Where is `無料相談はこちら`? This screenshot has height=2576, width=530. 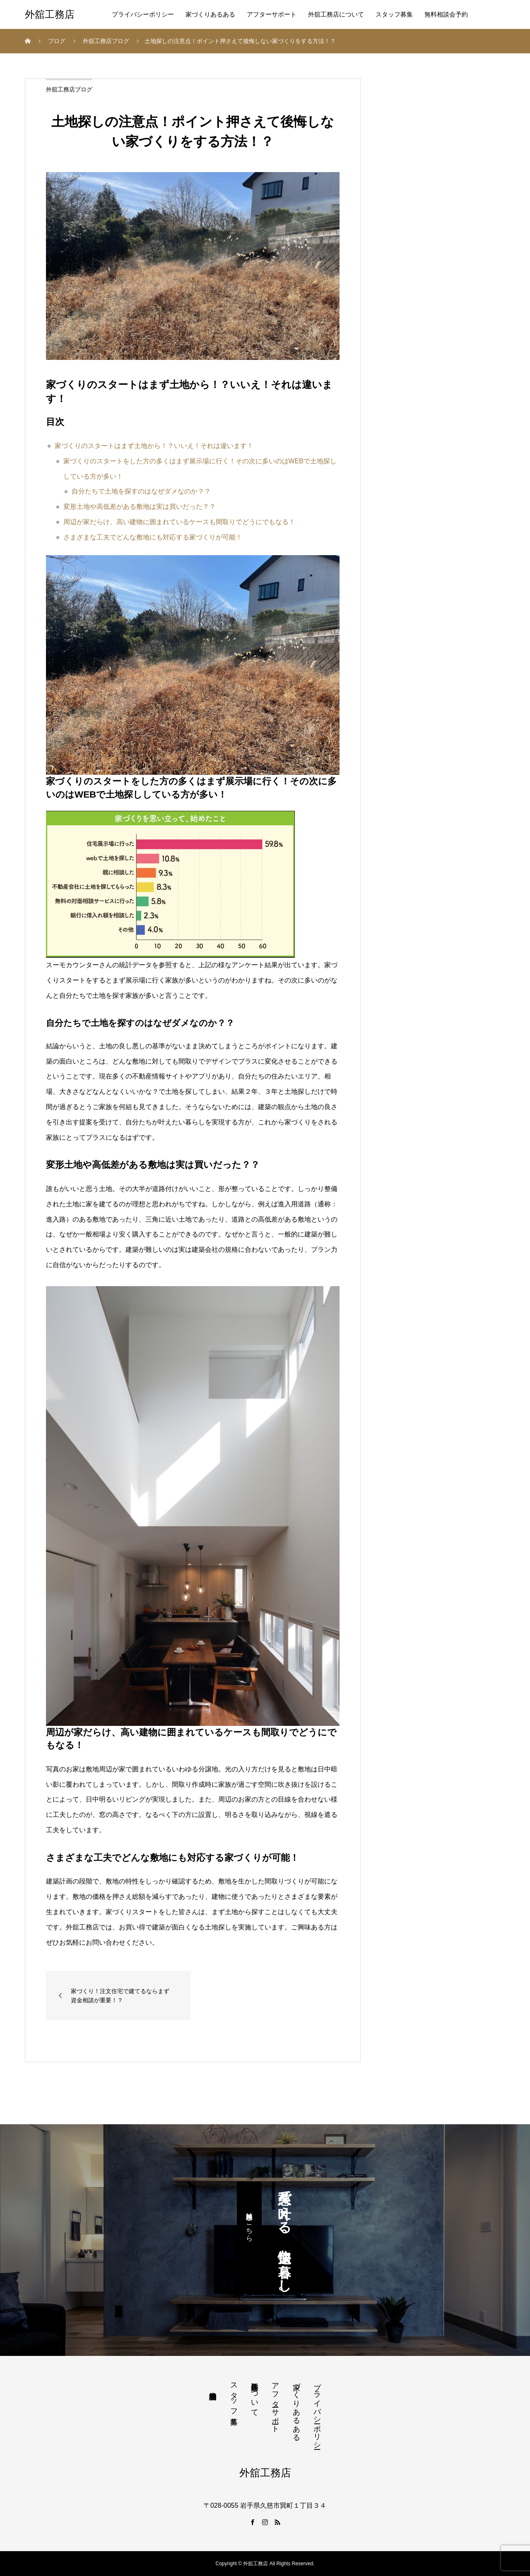
無料相談はこちら is located at coordinates (249, 2223).